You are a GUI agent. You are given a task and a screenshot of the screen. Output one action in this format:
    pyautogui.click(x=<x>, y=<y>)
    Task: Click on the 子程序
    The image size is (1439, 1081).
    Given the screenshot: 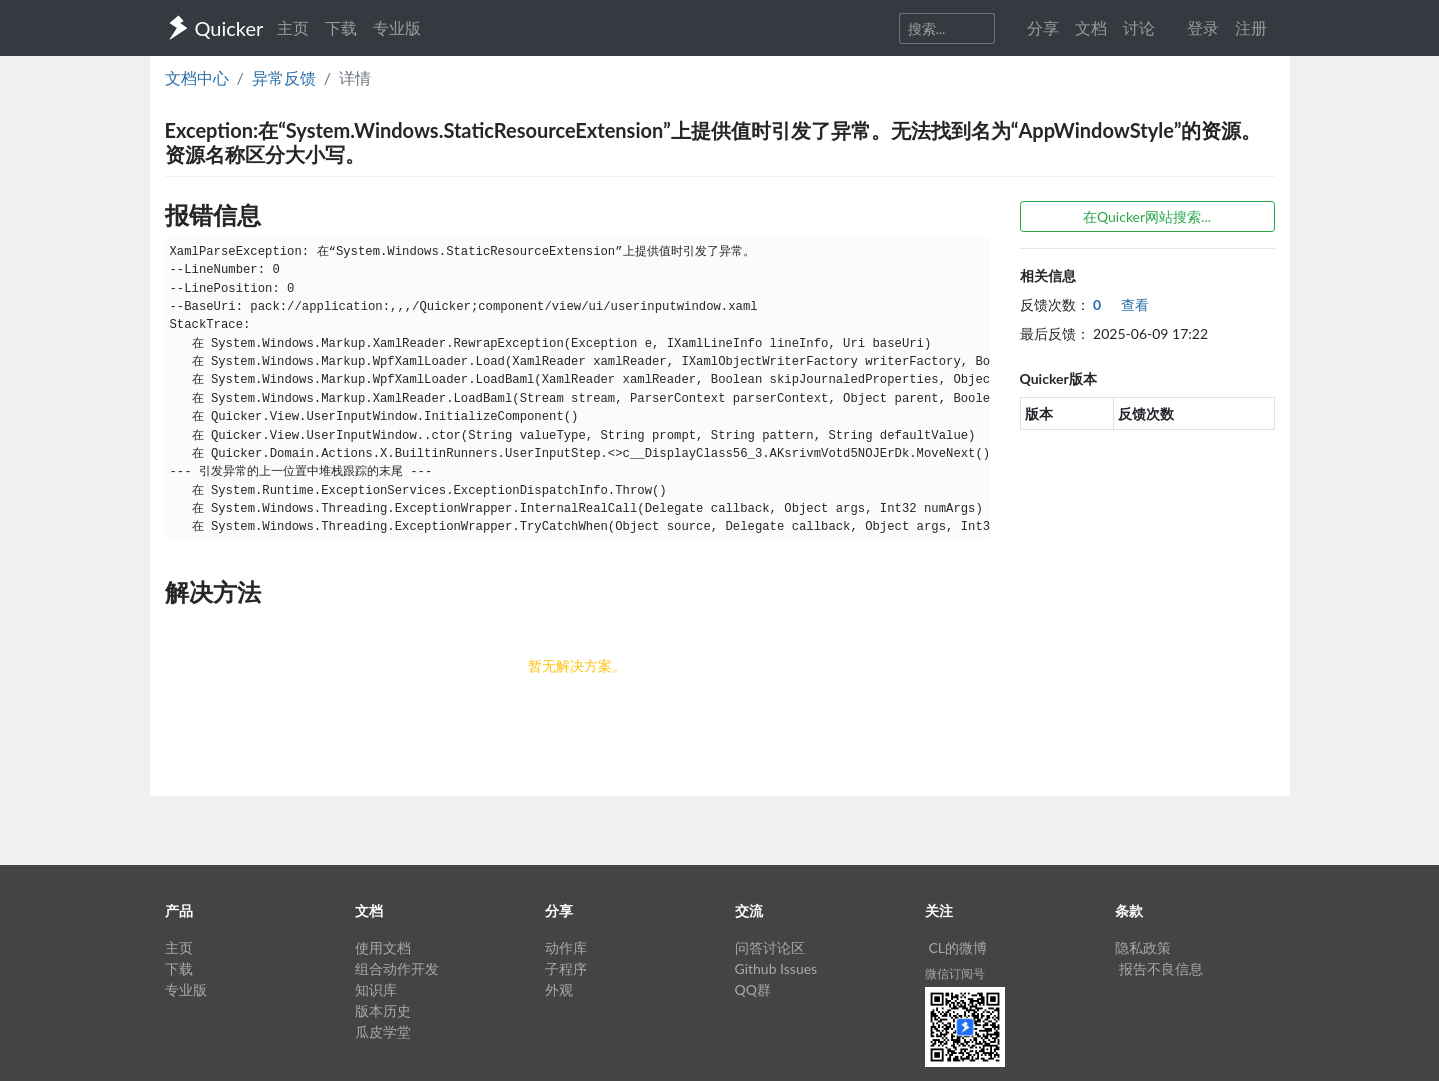 What is the action you would take?
    pyautogui.click(x=566, y=968)
    